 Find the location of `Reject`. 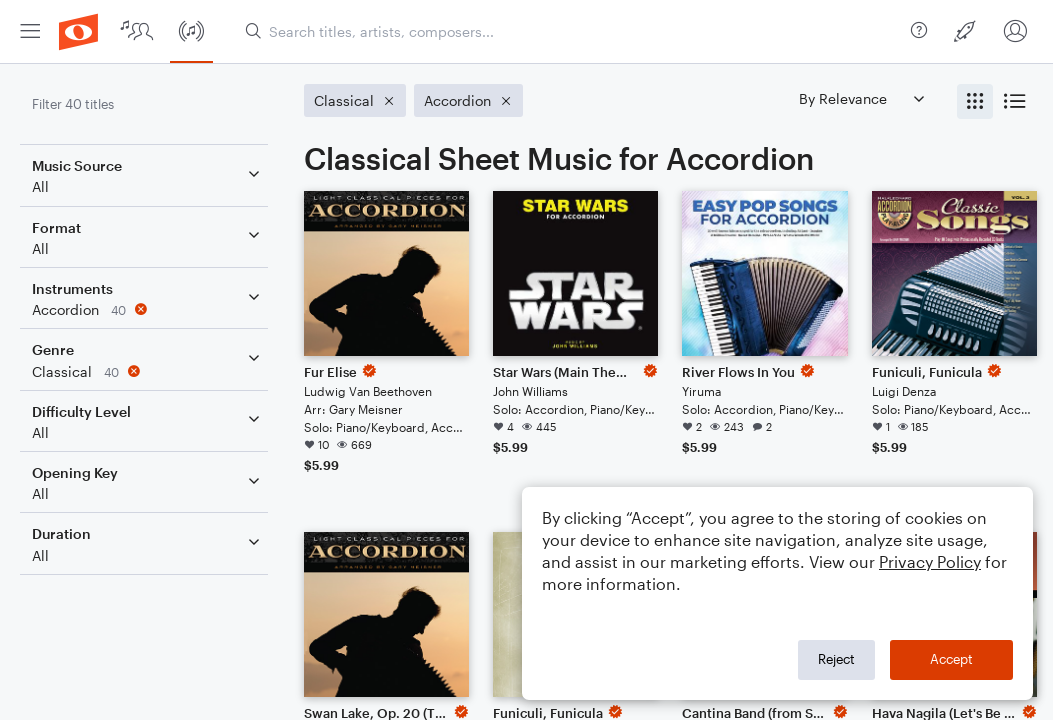

Reject is located at coordinates (836, 659).